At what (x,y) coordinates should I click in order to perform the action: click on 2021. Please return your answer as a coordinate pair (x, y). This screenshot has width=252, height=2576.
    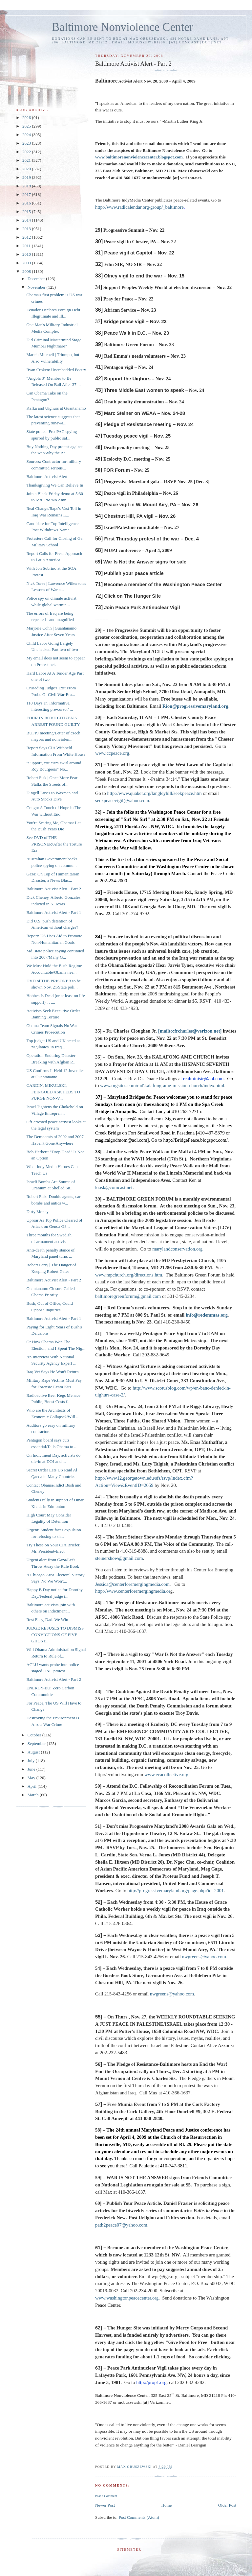
    Looking at the image, I should click on (27, 160).